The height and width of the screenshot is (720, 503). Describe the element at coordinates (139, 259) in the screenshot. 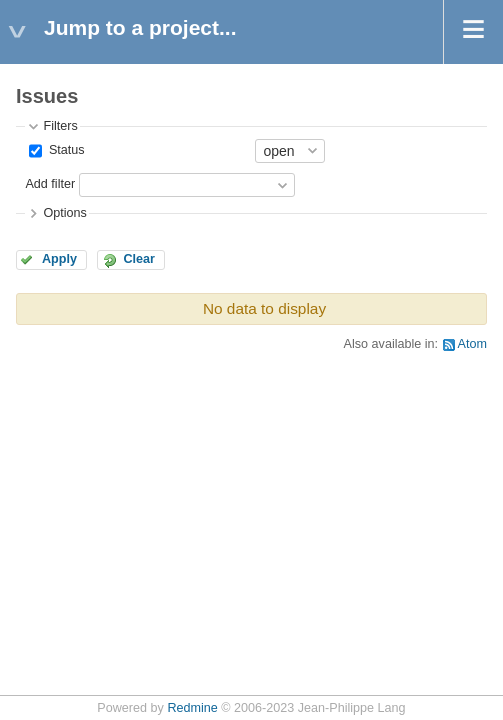

I see `Clear` at that location.